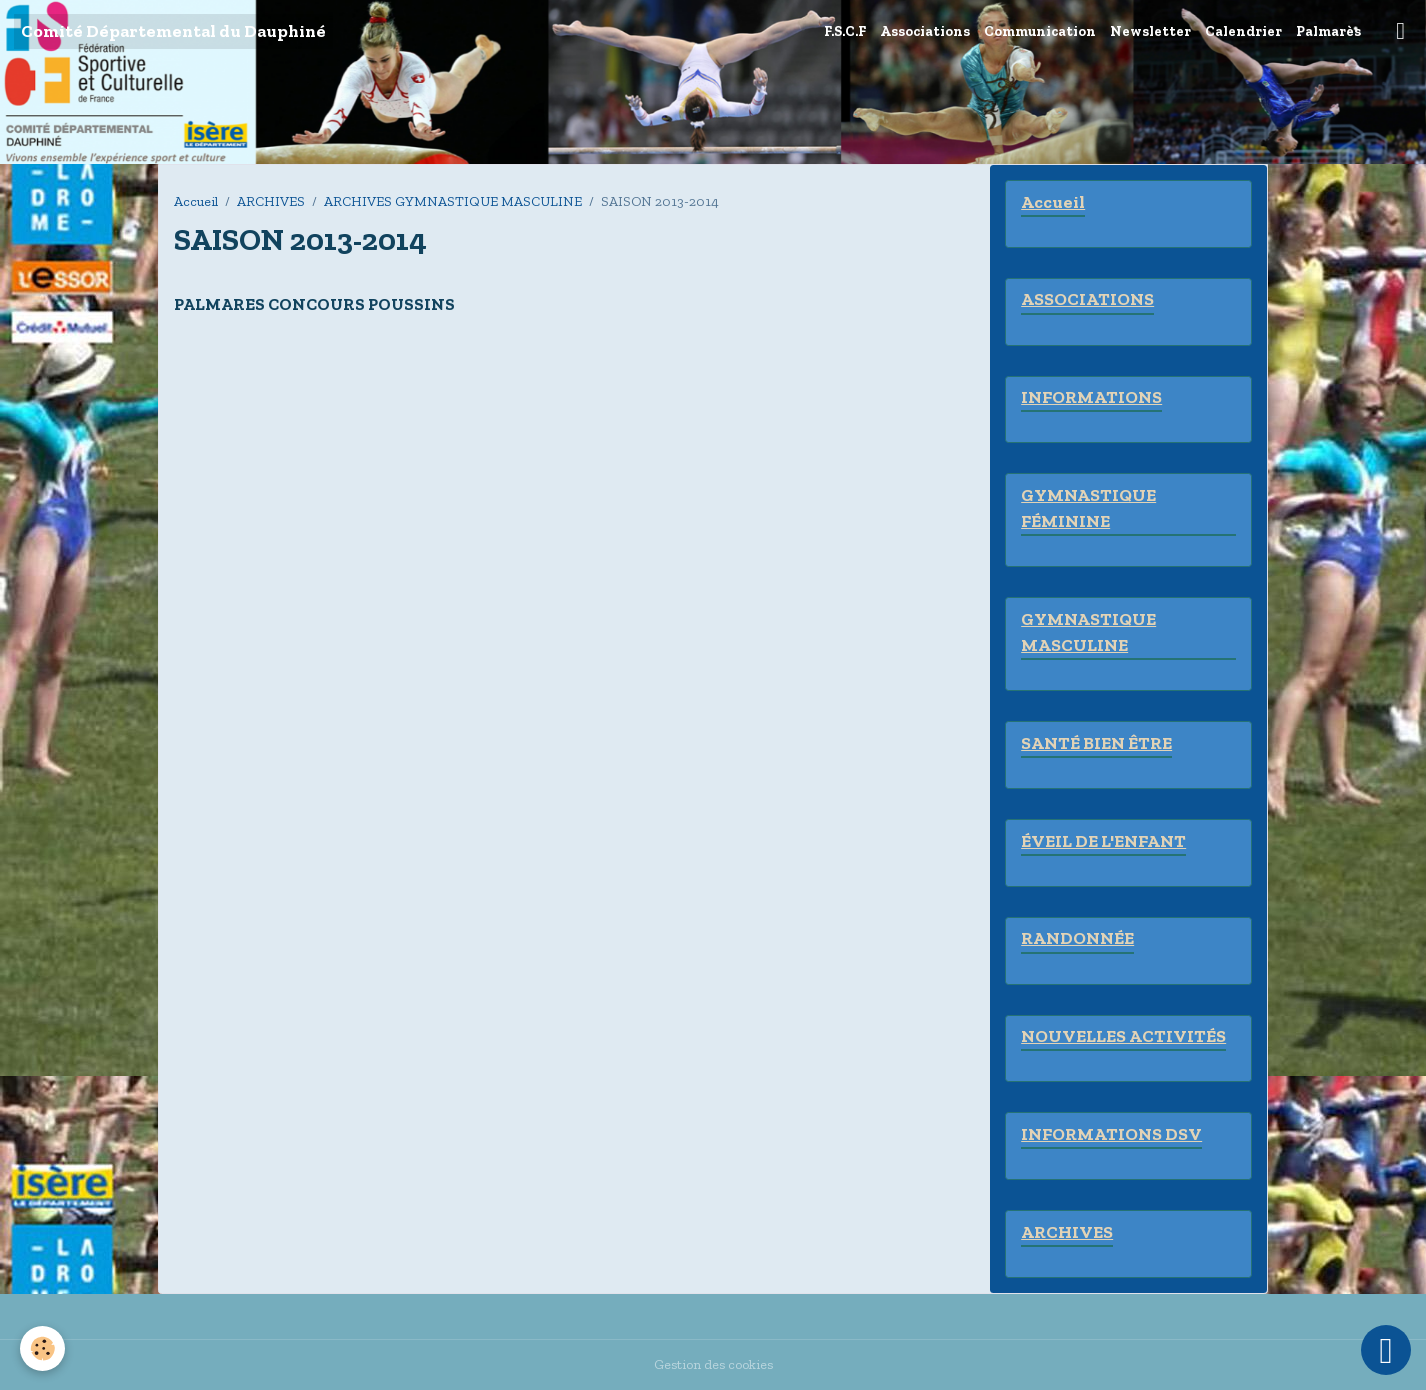 This screenshot has height=1390, width=1426. Describe the element at coordinates (1040, 31) in the screenshot. I see `Communication` at that location.